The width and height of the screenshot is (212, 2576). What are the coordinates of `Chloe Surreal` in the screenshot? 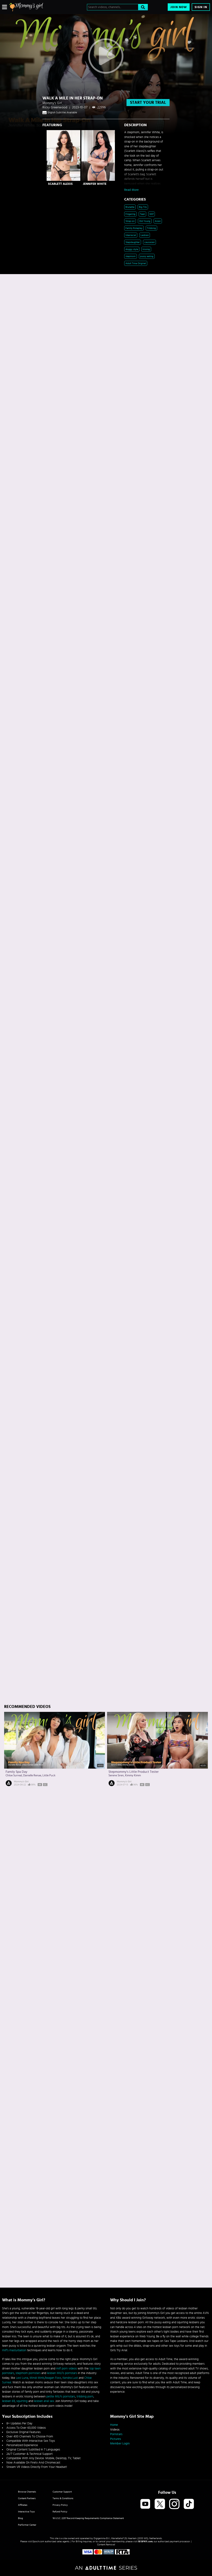 It's located at (14, 1775).